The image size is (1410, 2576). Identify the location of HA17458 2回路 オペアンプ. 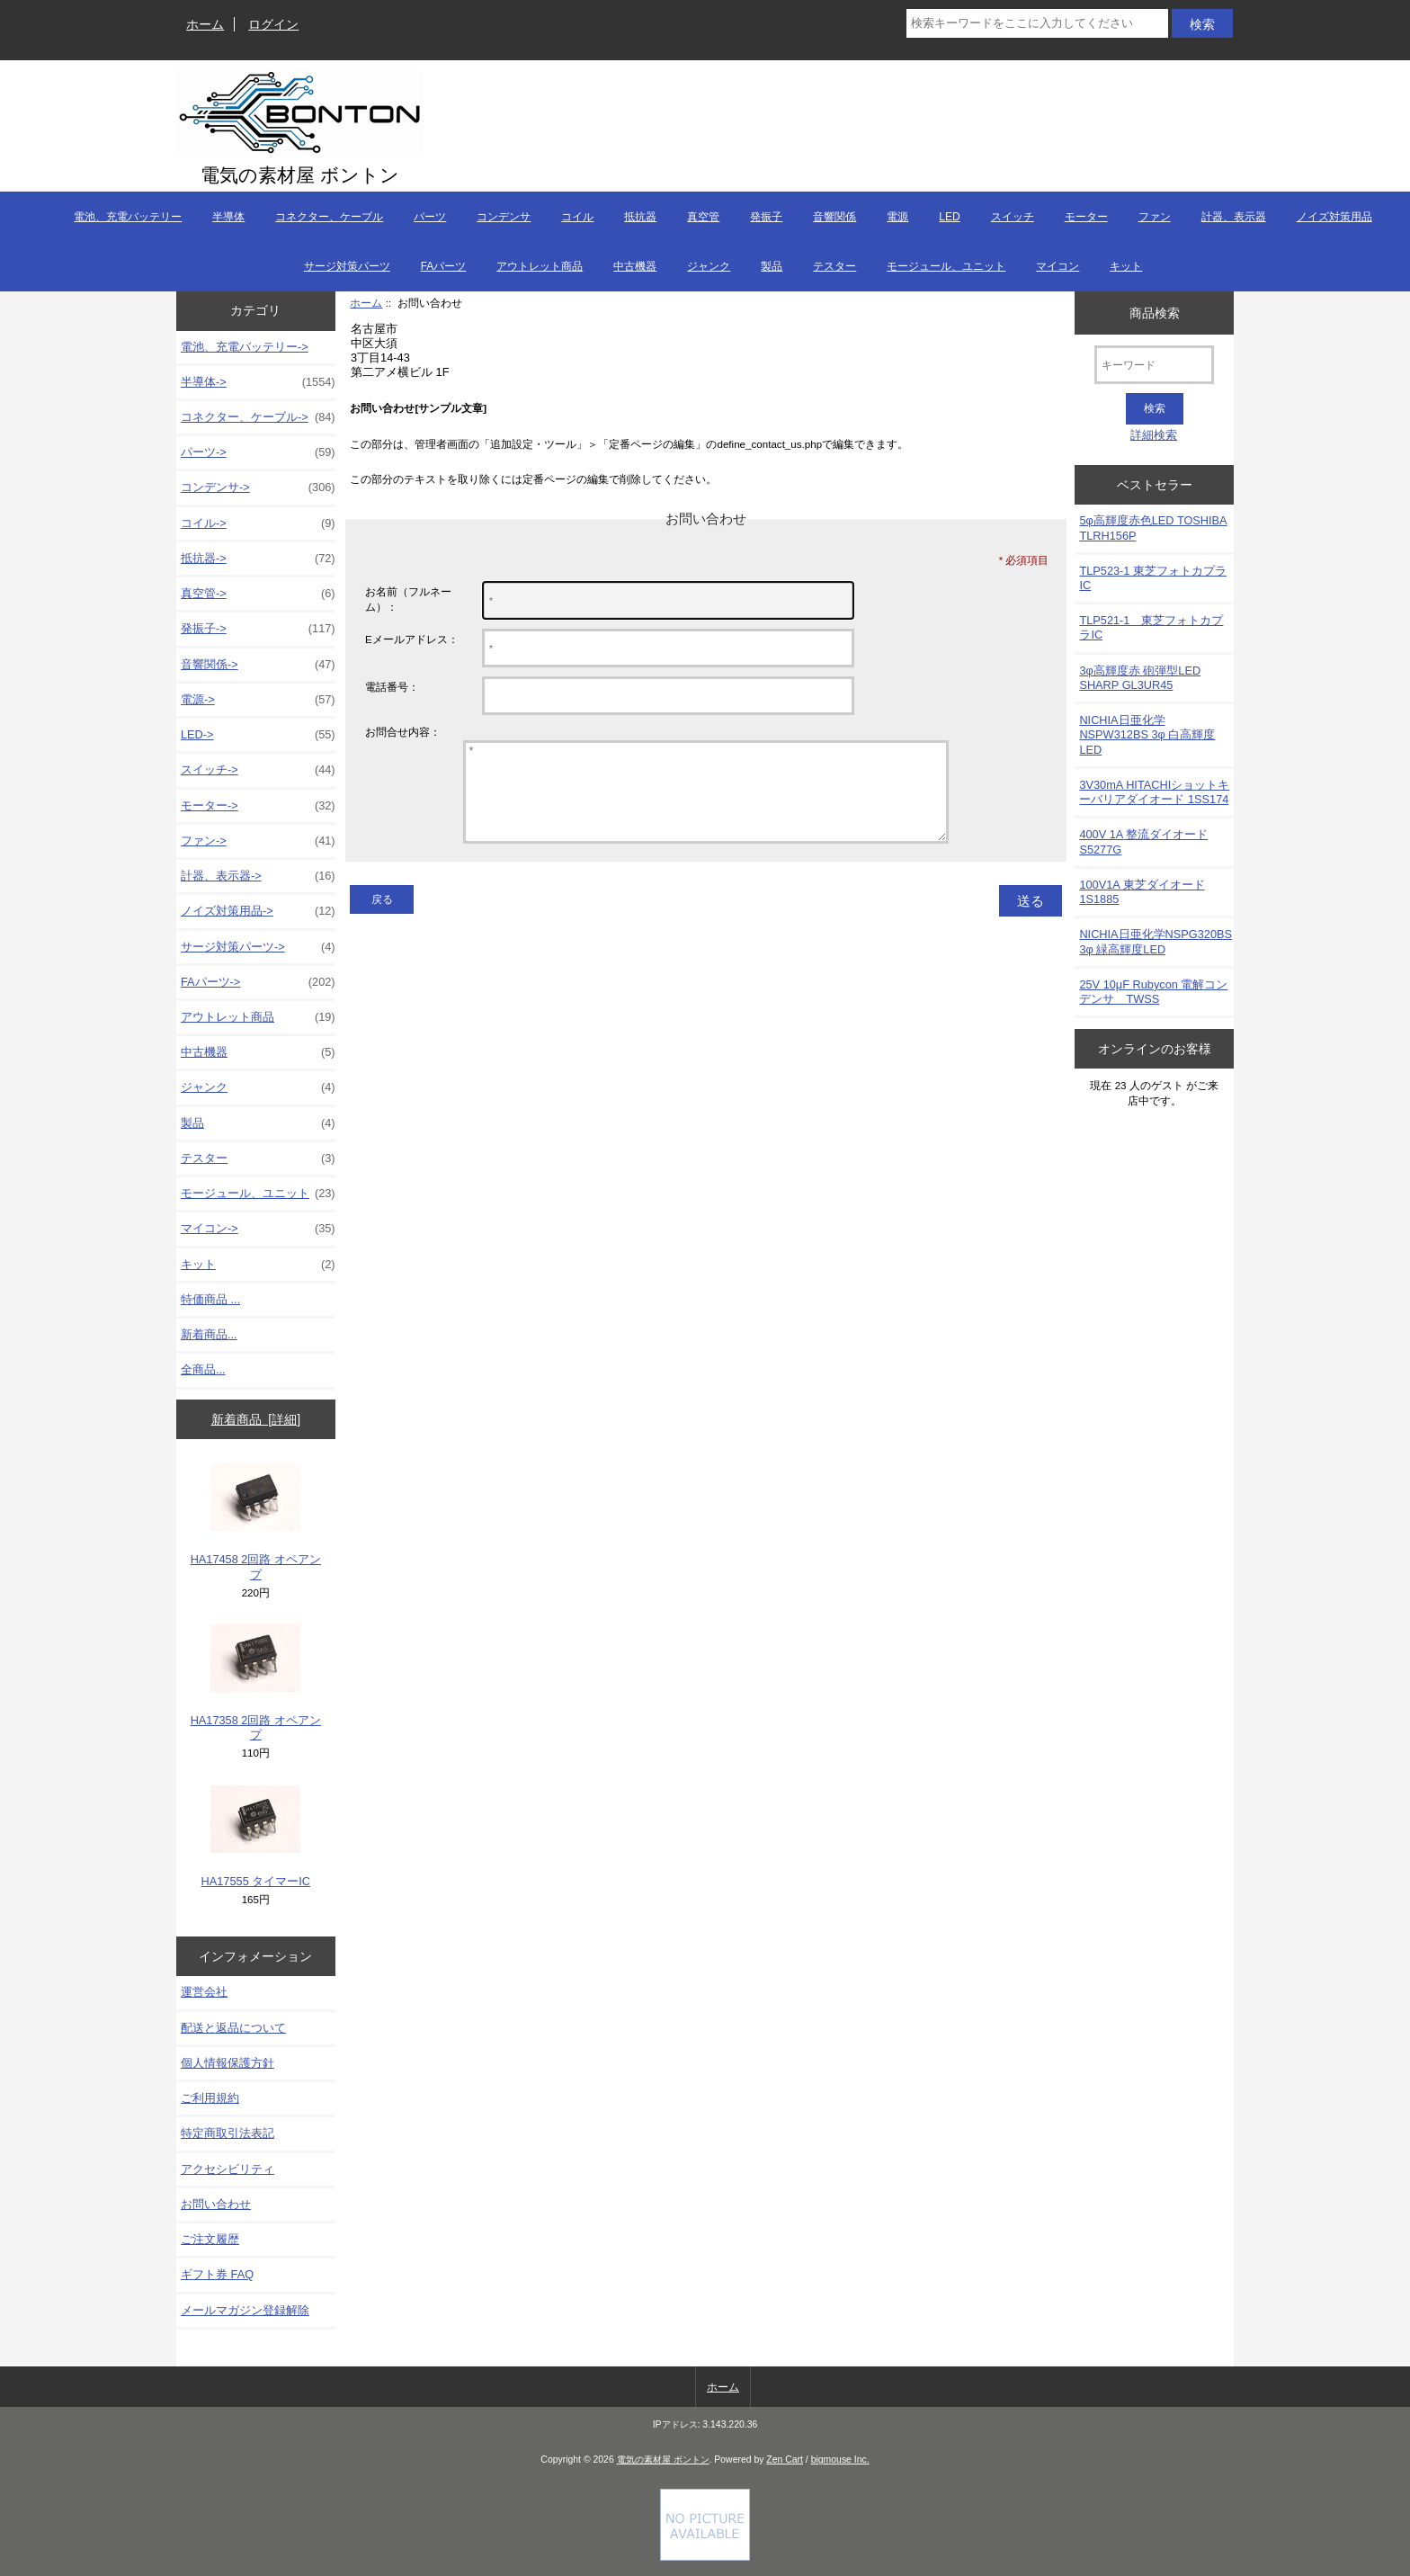
(256, 1521).